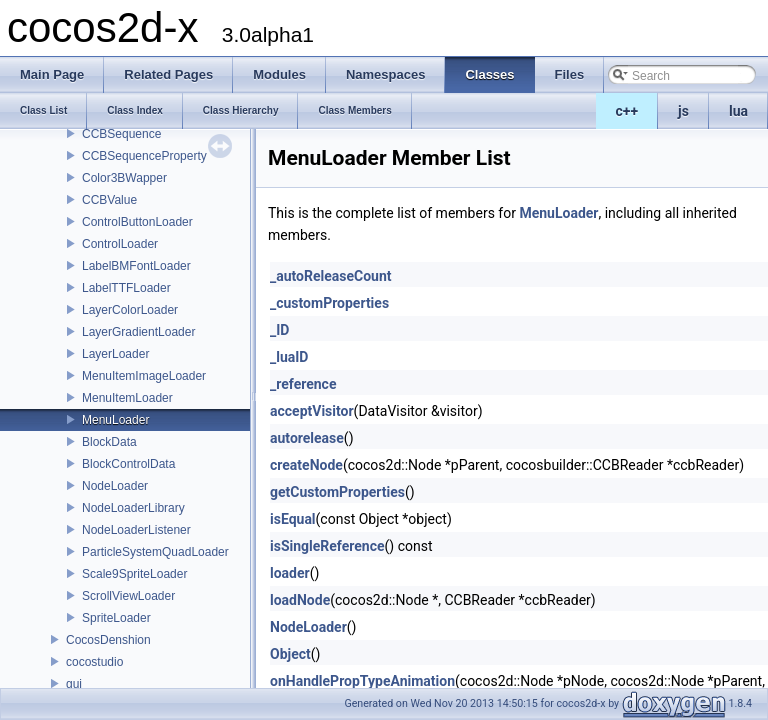 The image size is (768, 720). I want to click on LabelTTFLoader, so click(126, 288).